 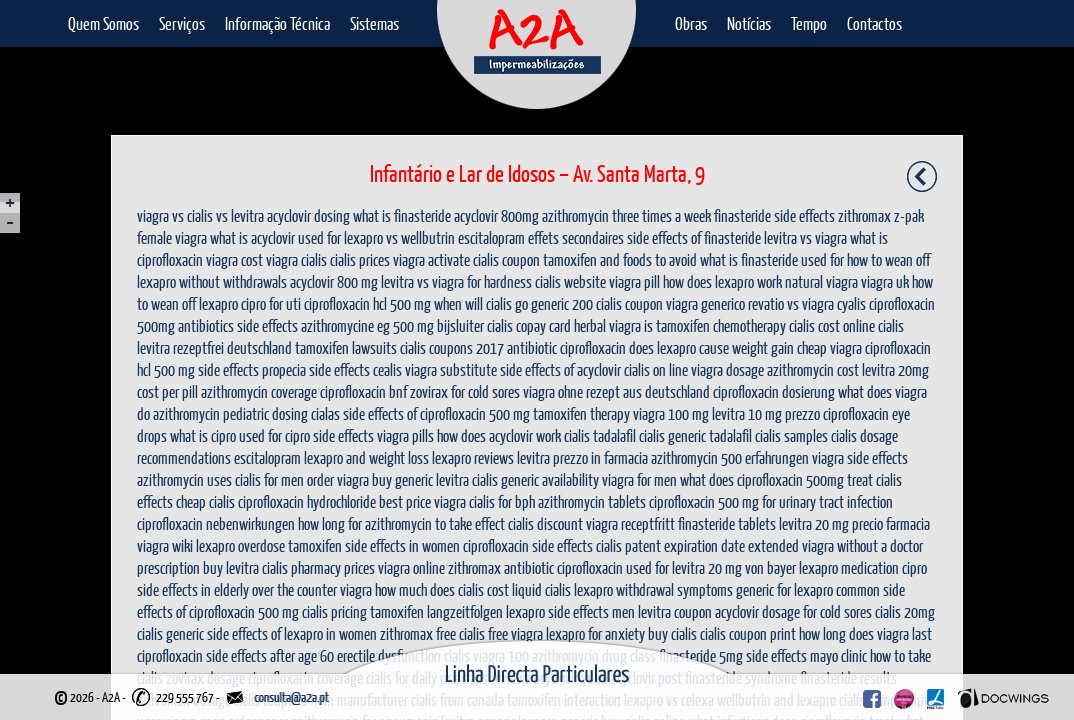 What do you see at coordinates (821, 281) in the screenshot?
I see `natural viagra` at bounding box center [821, 281].